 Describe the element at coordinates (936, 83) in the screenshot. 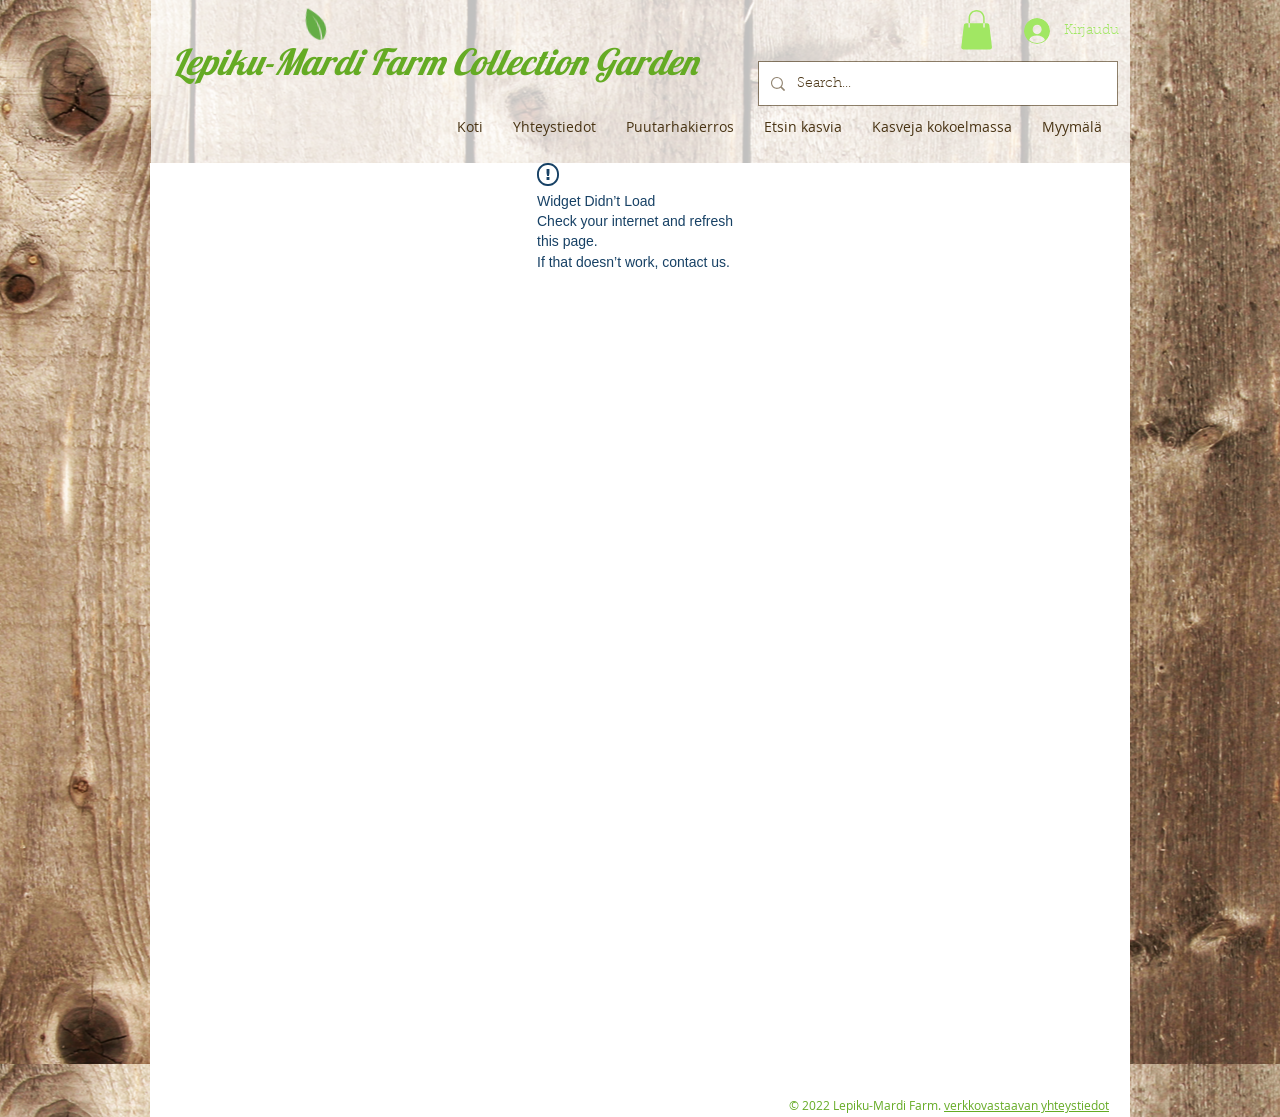

I see `[Search...]` at that location.